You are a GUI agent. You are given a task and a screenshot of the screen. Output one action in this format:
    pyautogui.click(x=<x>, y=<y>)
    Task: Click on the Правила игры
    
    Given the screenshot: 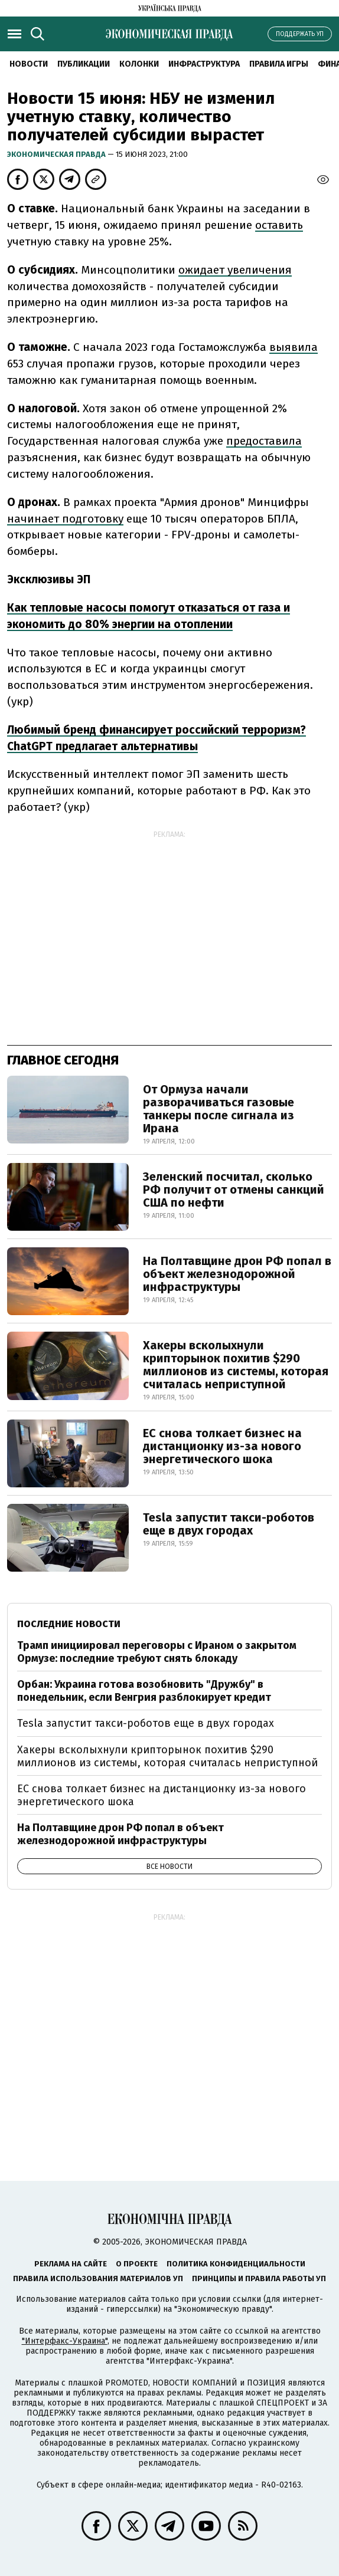 What is the action you would take?
    pyautogui.click(x=278, y=64)
    